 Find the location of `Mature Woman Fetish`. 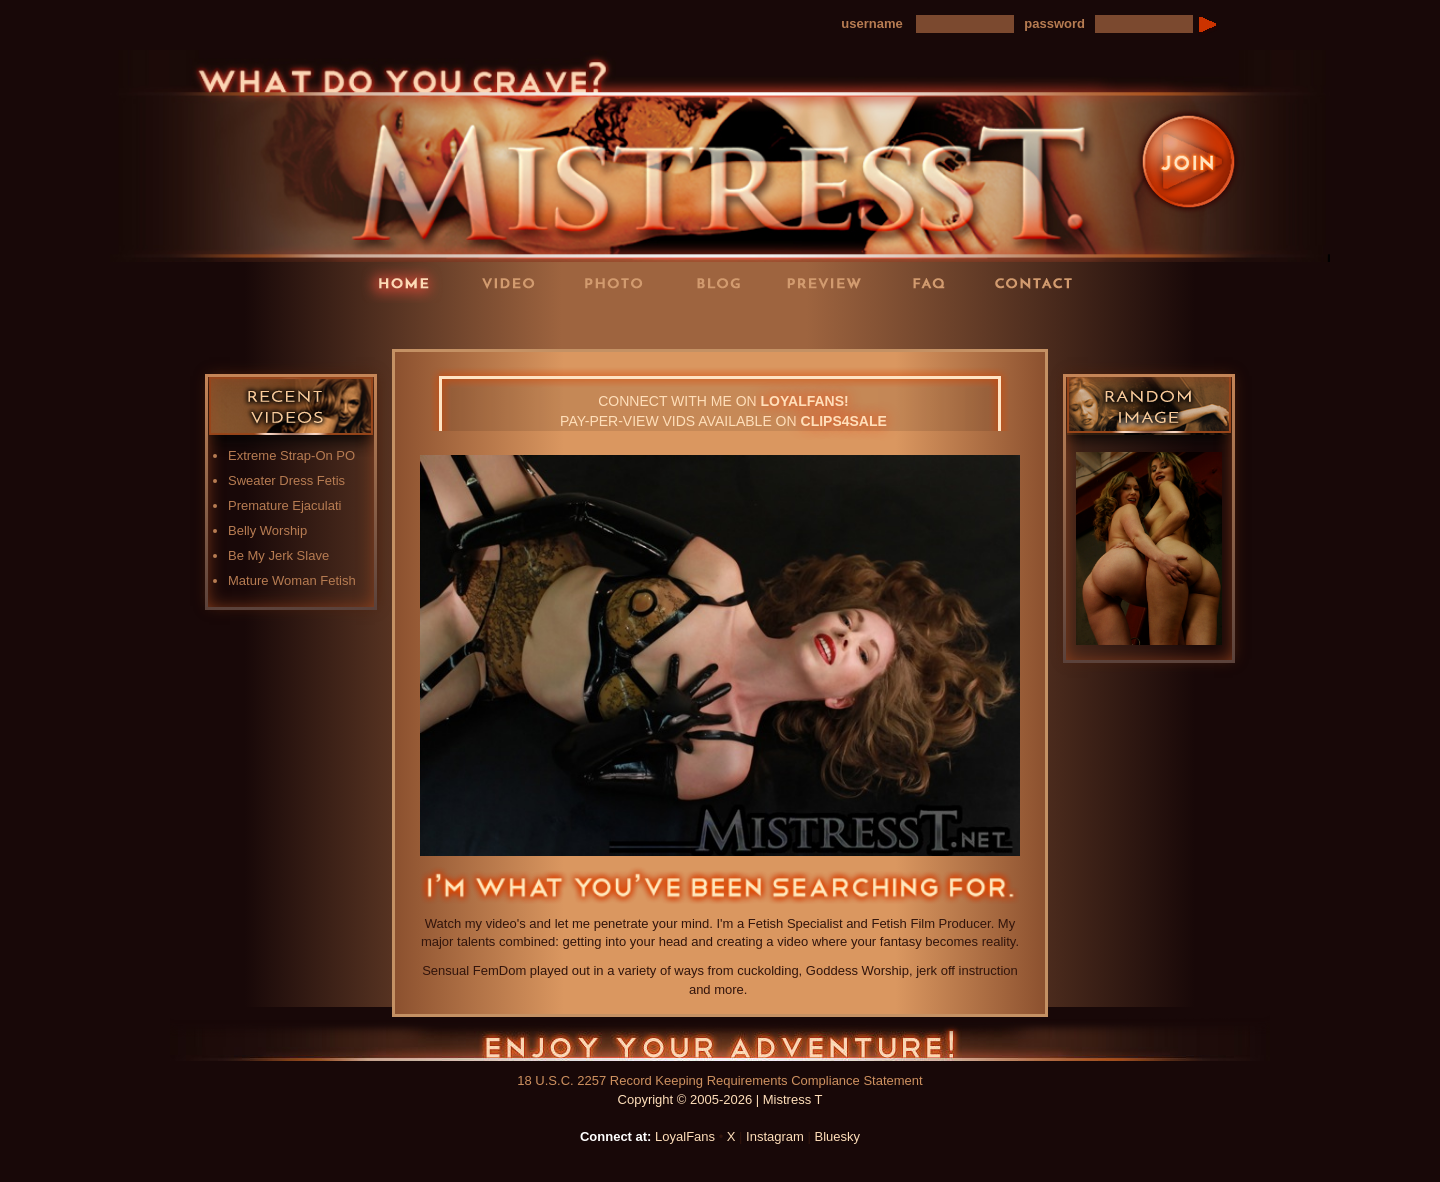

Mature Woman Fetish is located at coordinates (292, 580).